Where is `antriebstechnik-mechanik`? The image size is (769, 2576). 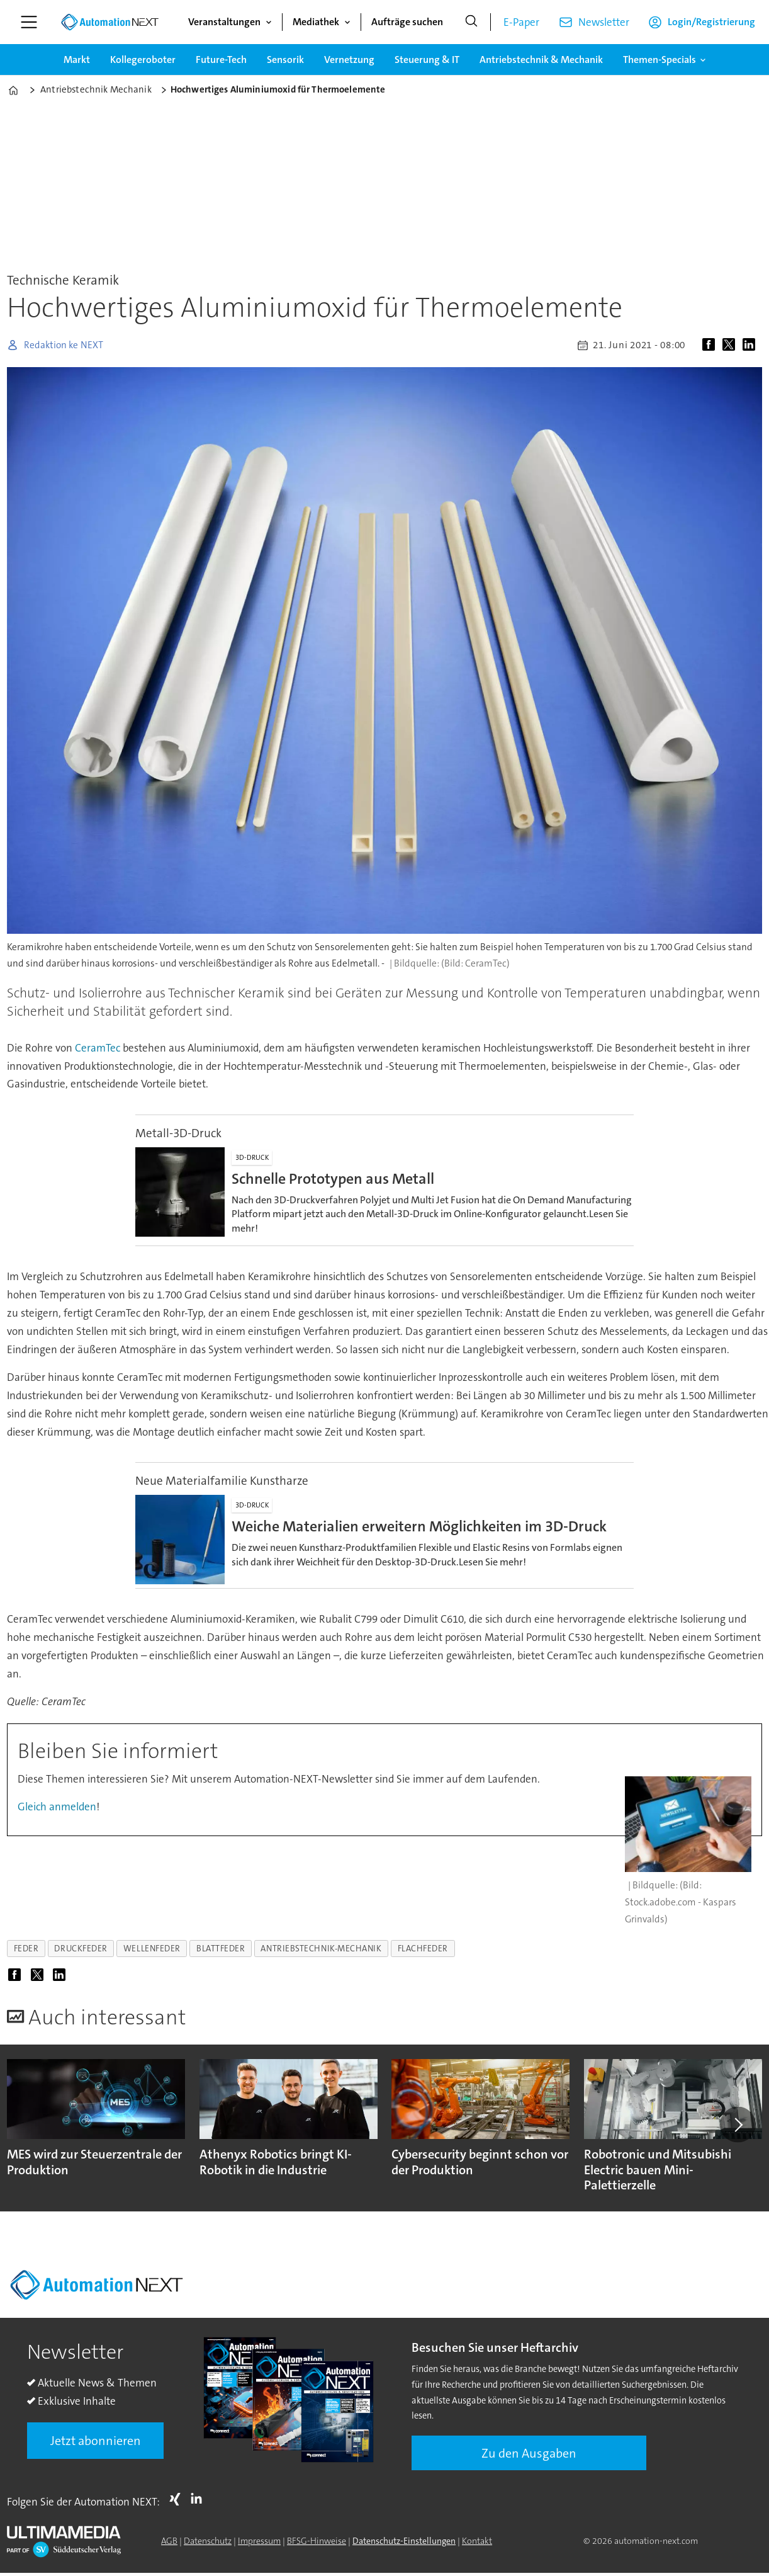 antriebstechnik-mechanik is located at coordinates (321, 1948).